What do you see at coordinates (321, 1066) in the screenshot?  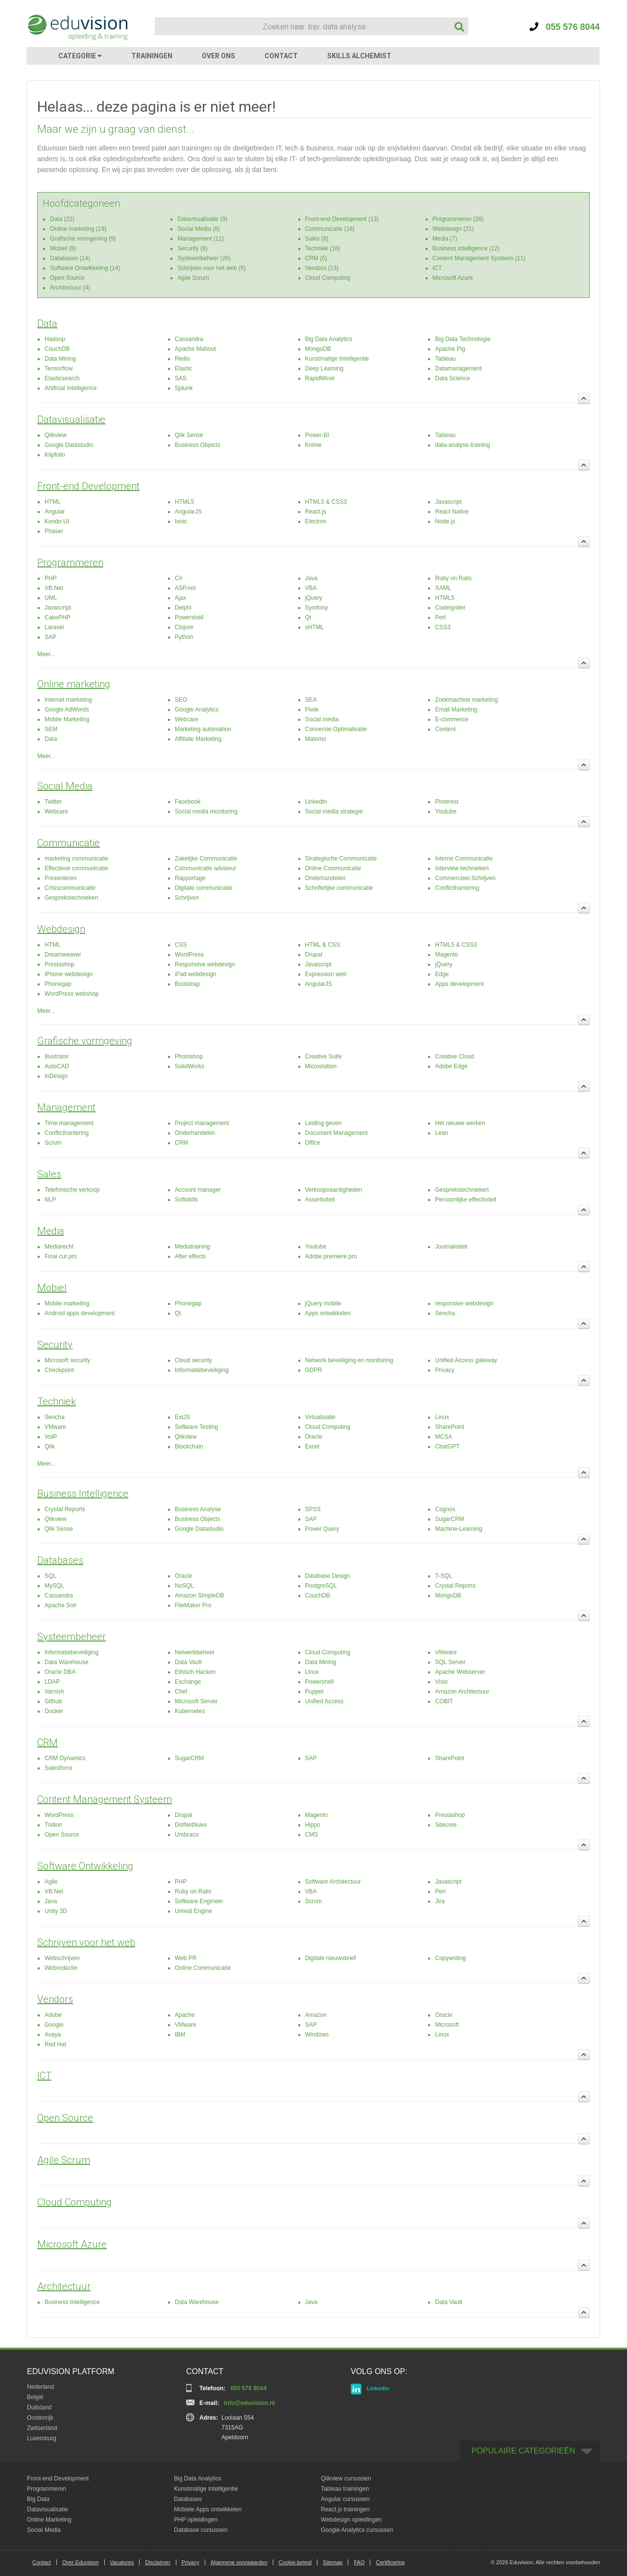 I see `Microstation` at bounding box center [321, 1066].